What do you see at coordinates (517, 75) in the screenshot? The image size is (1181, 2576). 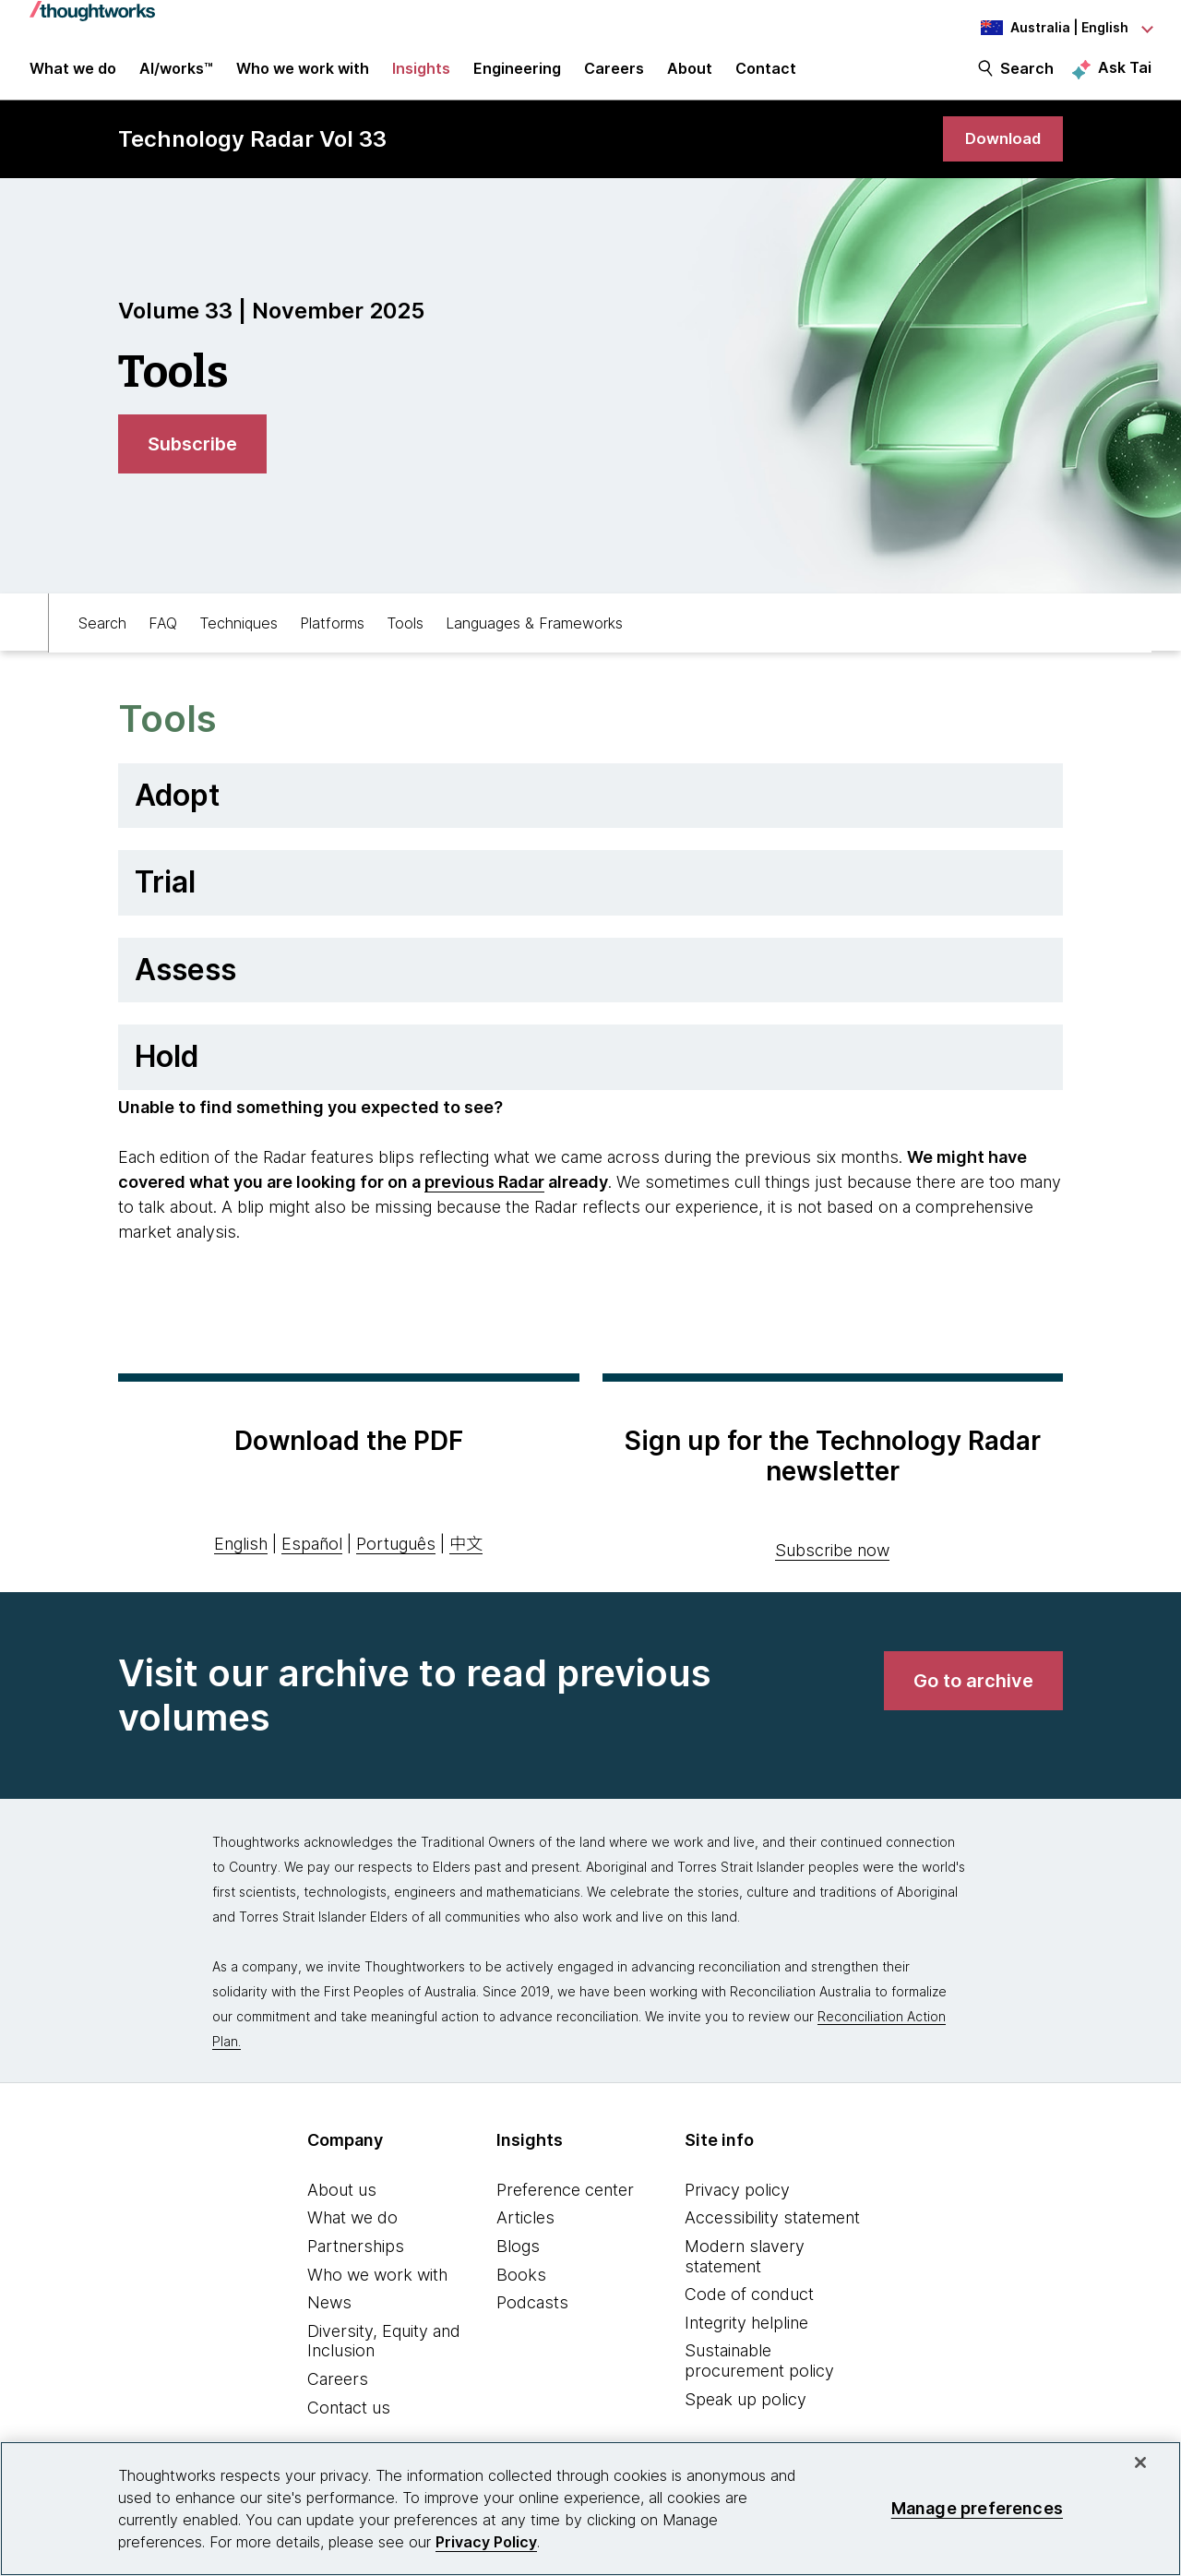 I see `Engineering [link]` at bounding box center [517, 75].